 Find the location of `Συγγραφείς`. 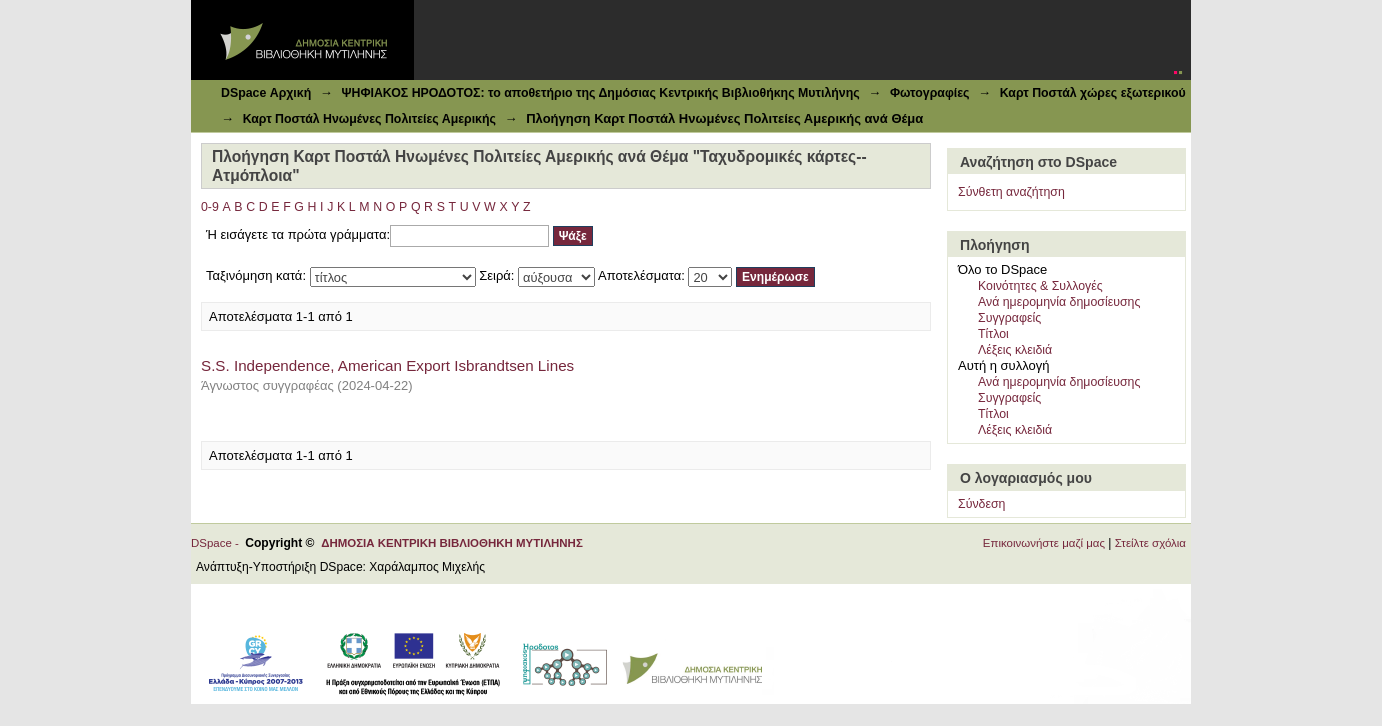

Συγγραφείς is located at coordinates (1009, 318).